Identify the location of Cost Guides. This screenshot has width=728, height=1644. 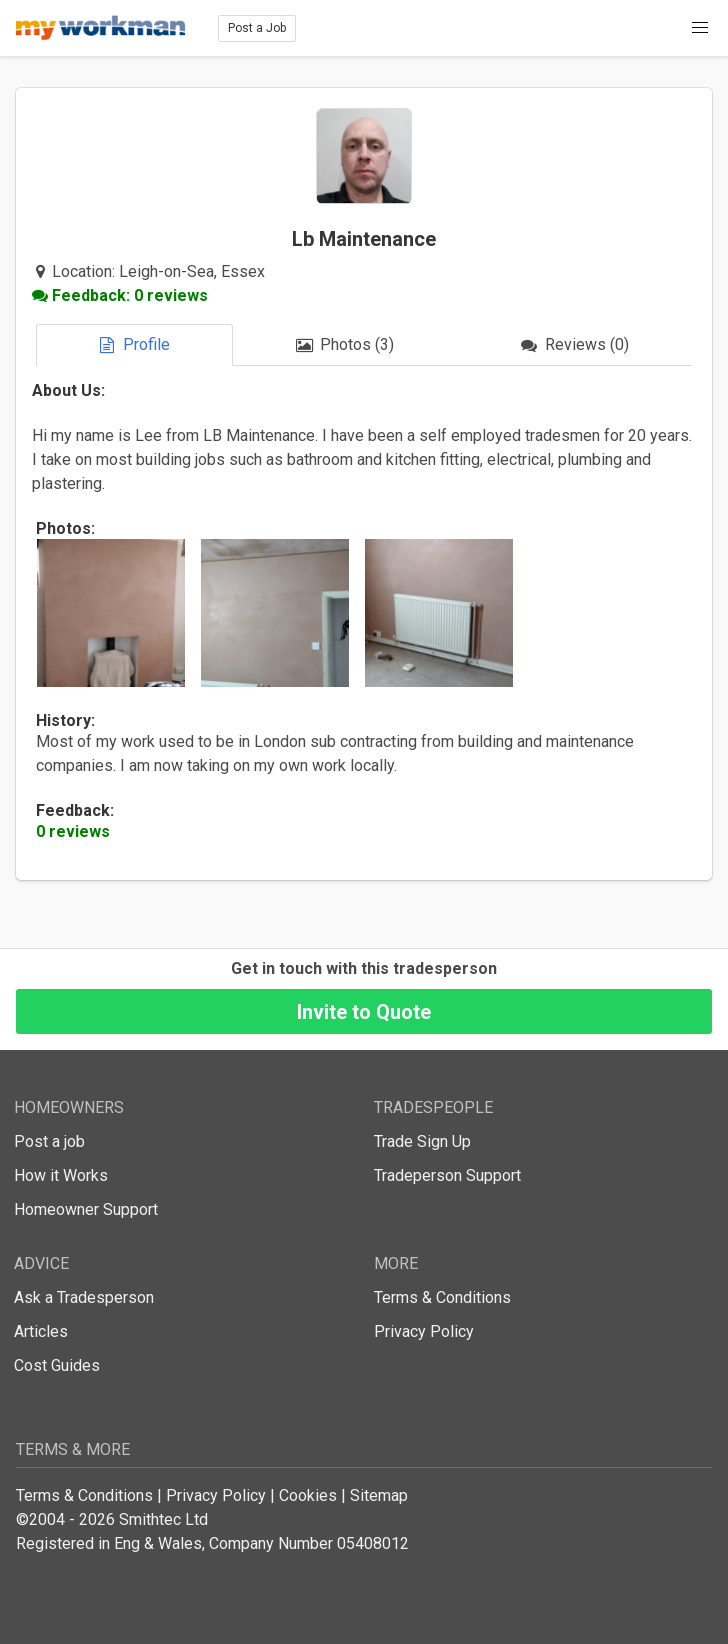
(57, 1365).